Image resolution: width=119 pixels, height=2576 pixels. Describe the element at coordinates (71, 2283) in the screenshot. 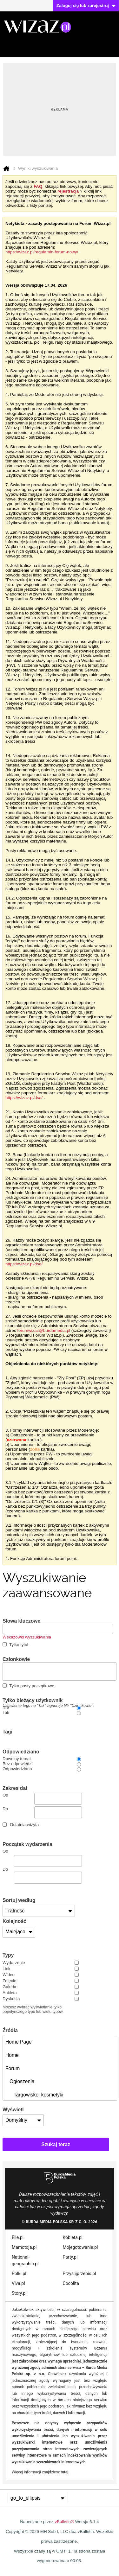

I see `Cocolita` at that location.